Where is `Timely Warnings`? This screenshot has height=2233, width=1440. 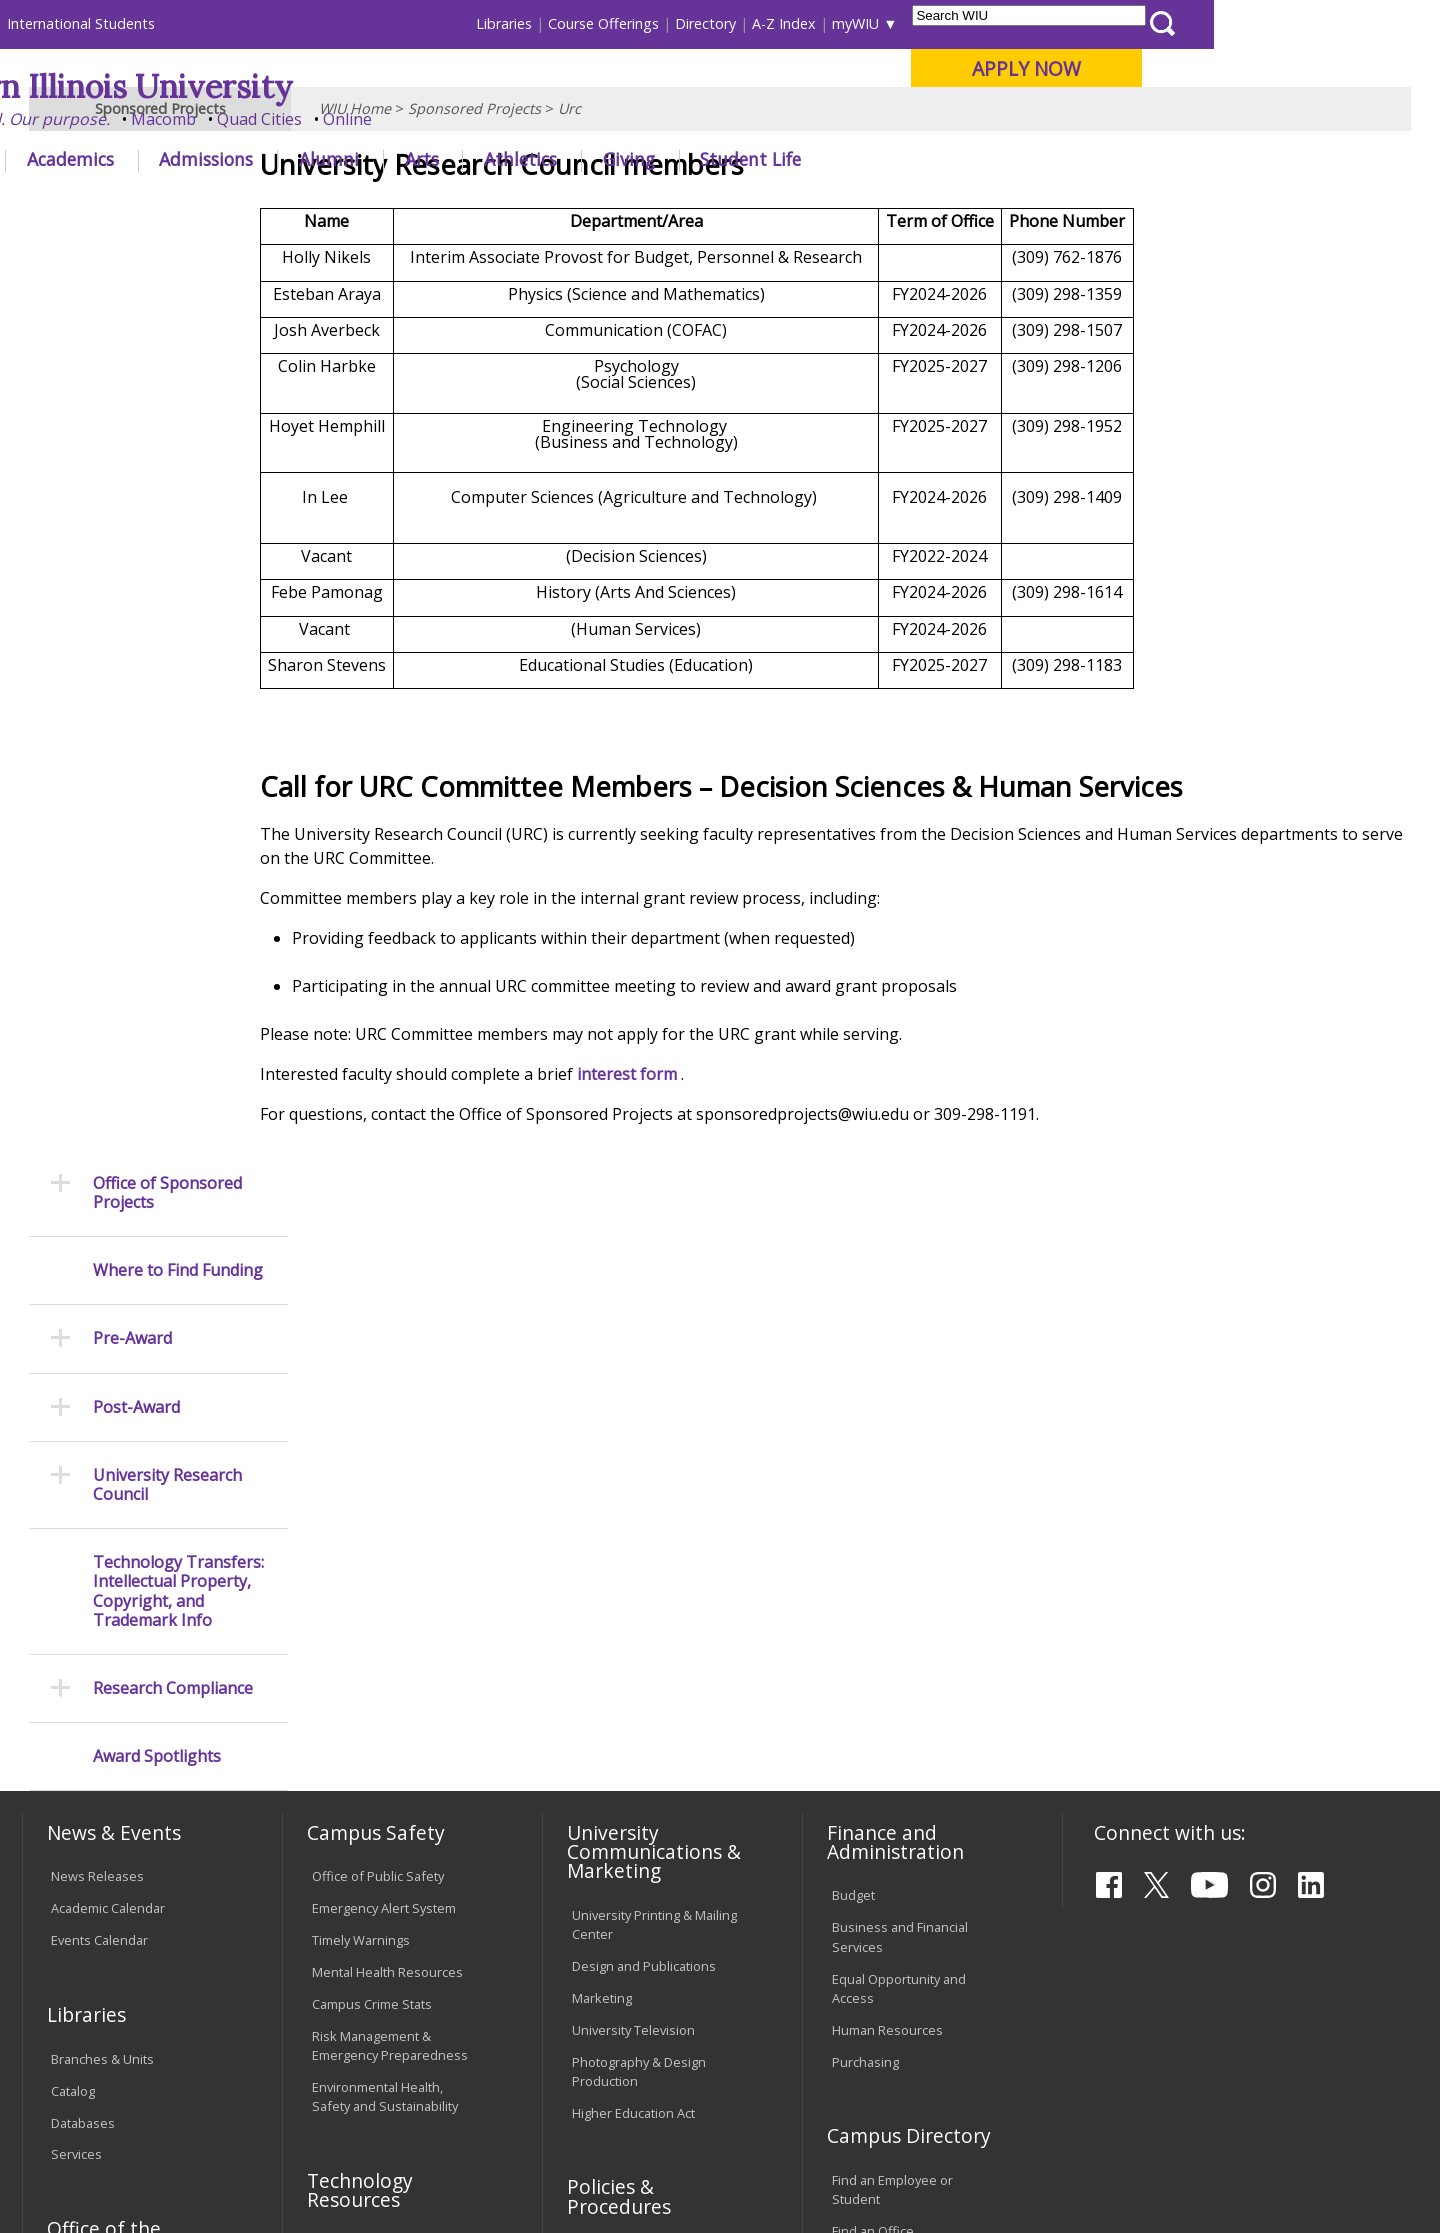
Timely Warnings is located at coordinates (361, 1396).